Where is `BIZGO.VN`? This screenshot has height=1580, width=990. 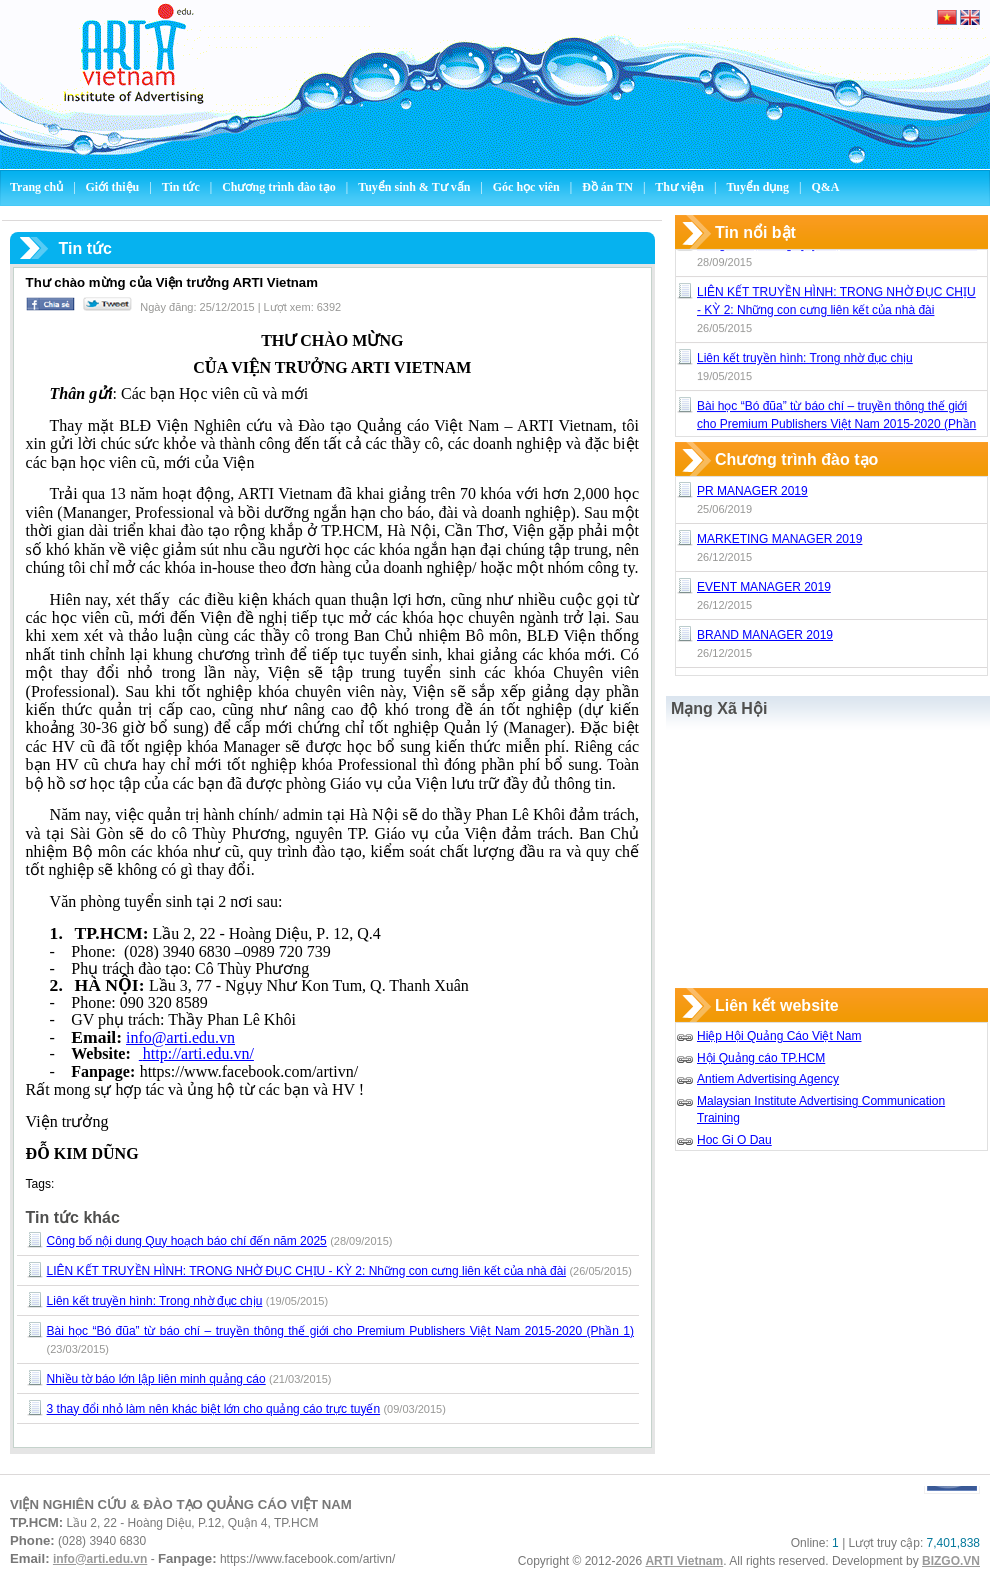 BIZGO.VN is located at coordinates (951, 1561).